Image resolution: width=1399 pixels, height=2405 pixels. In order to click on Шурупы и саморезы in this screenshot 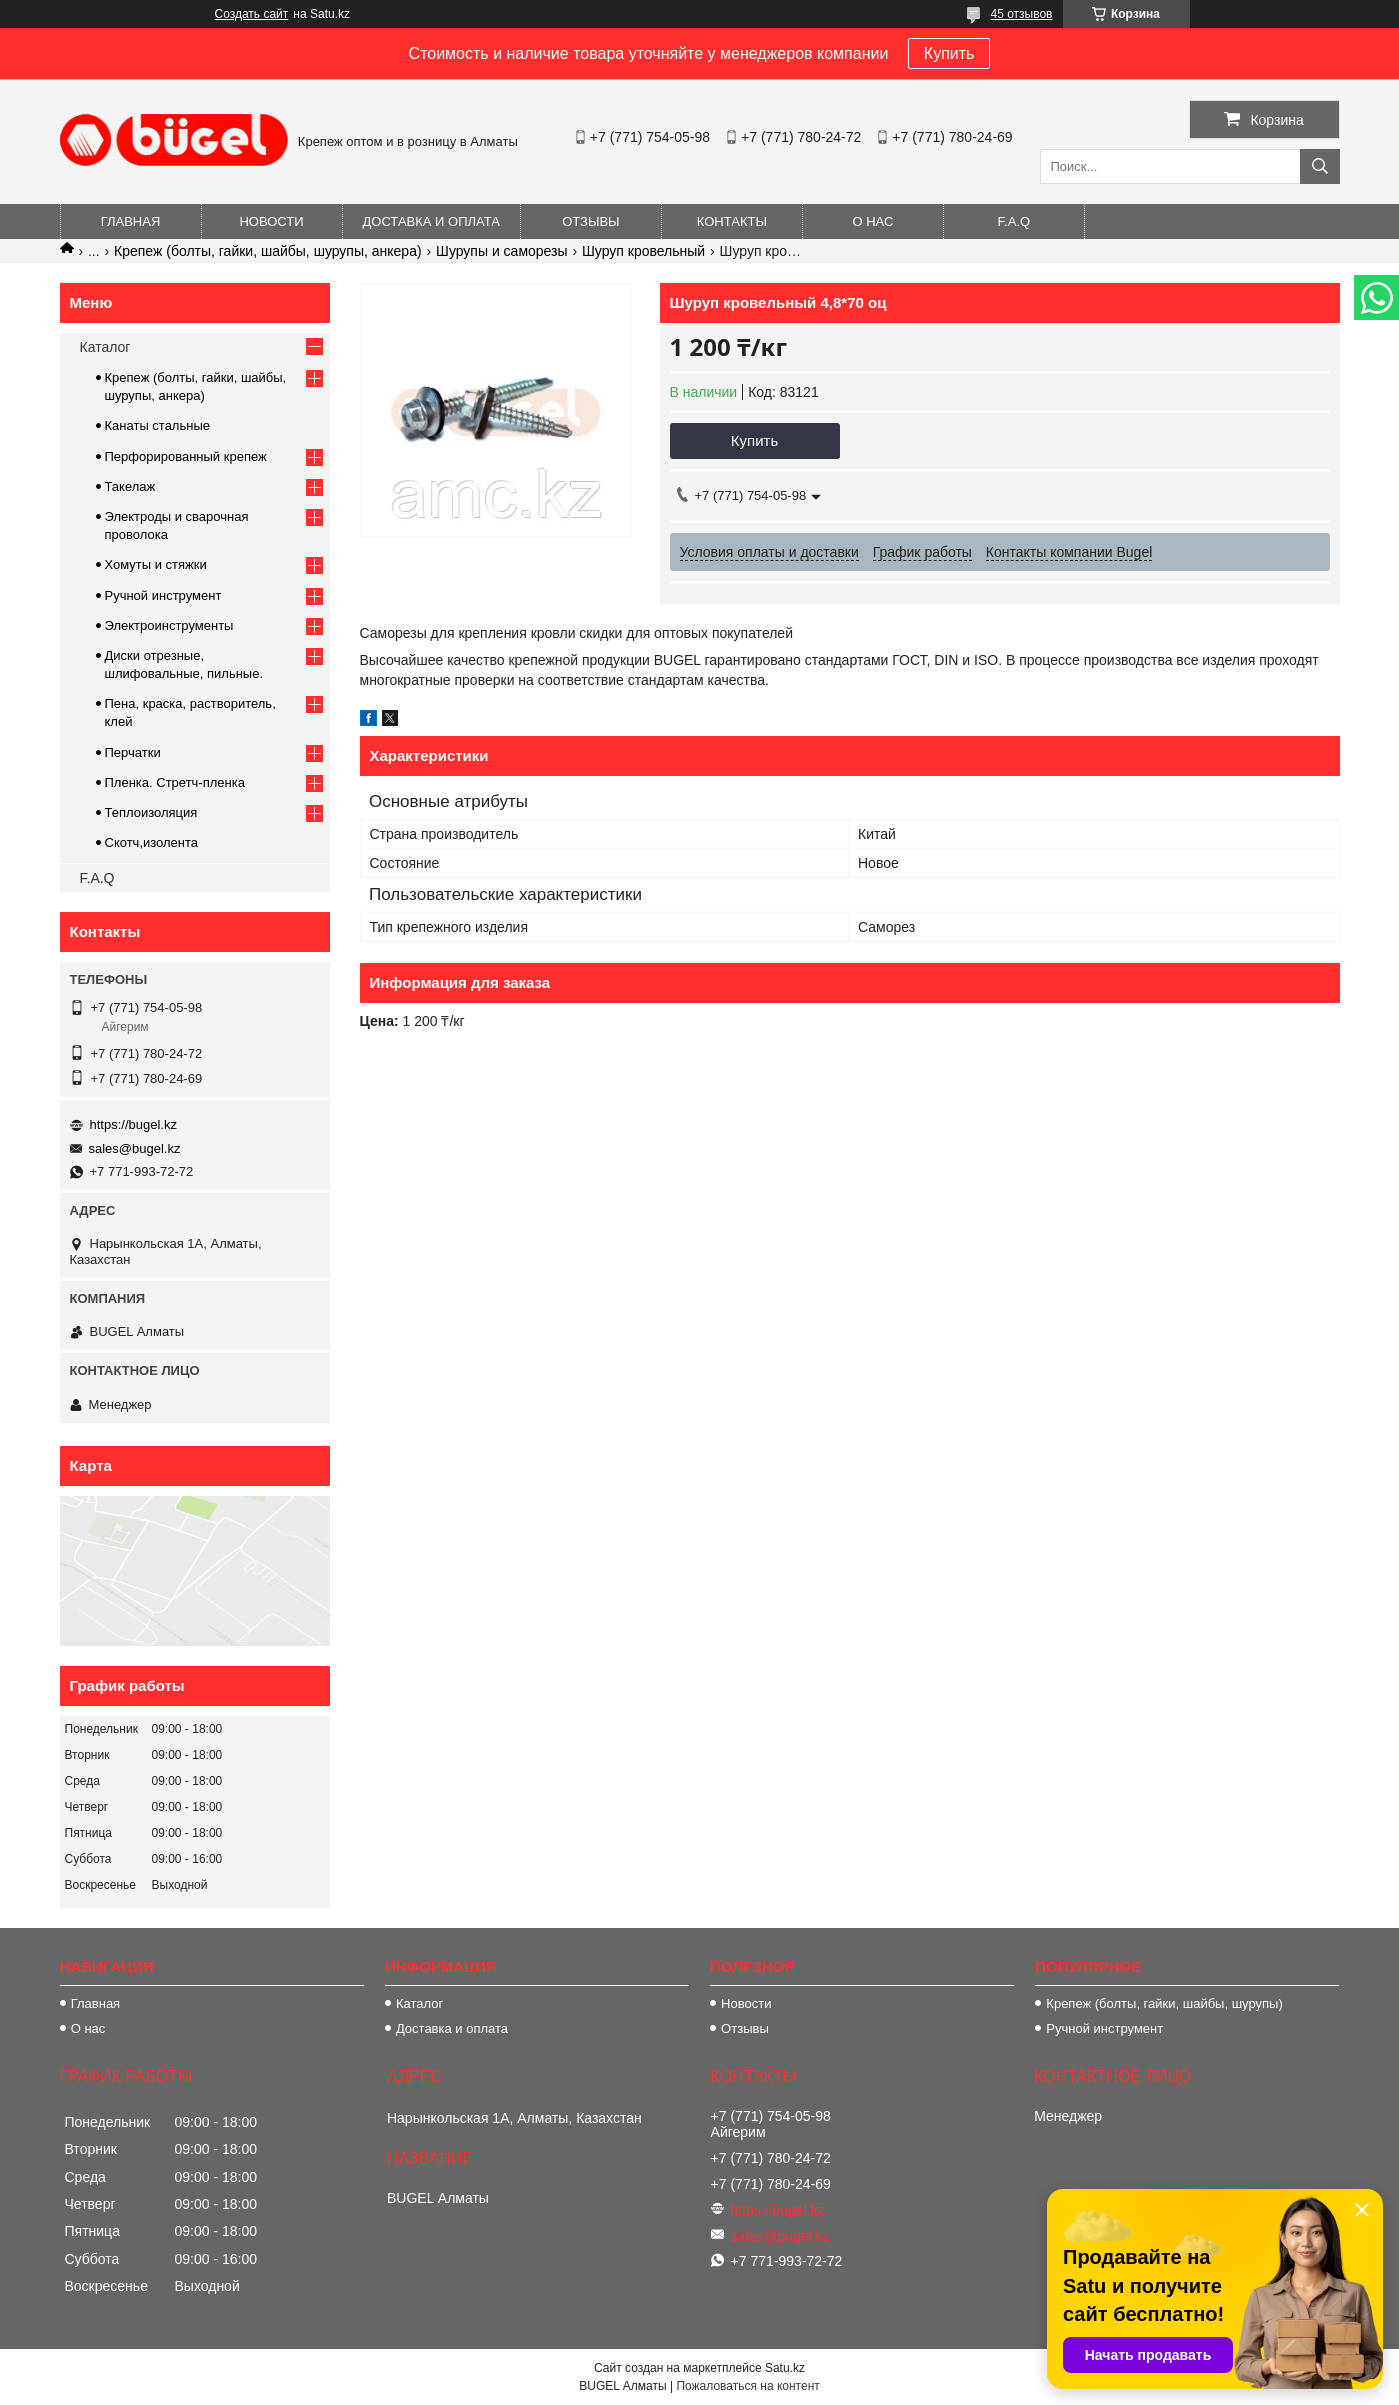, I will do `click(502, 251)`.